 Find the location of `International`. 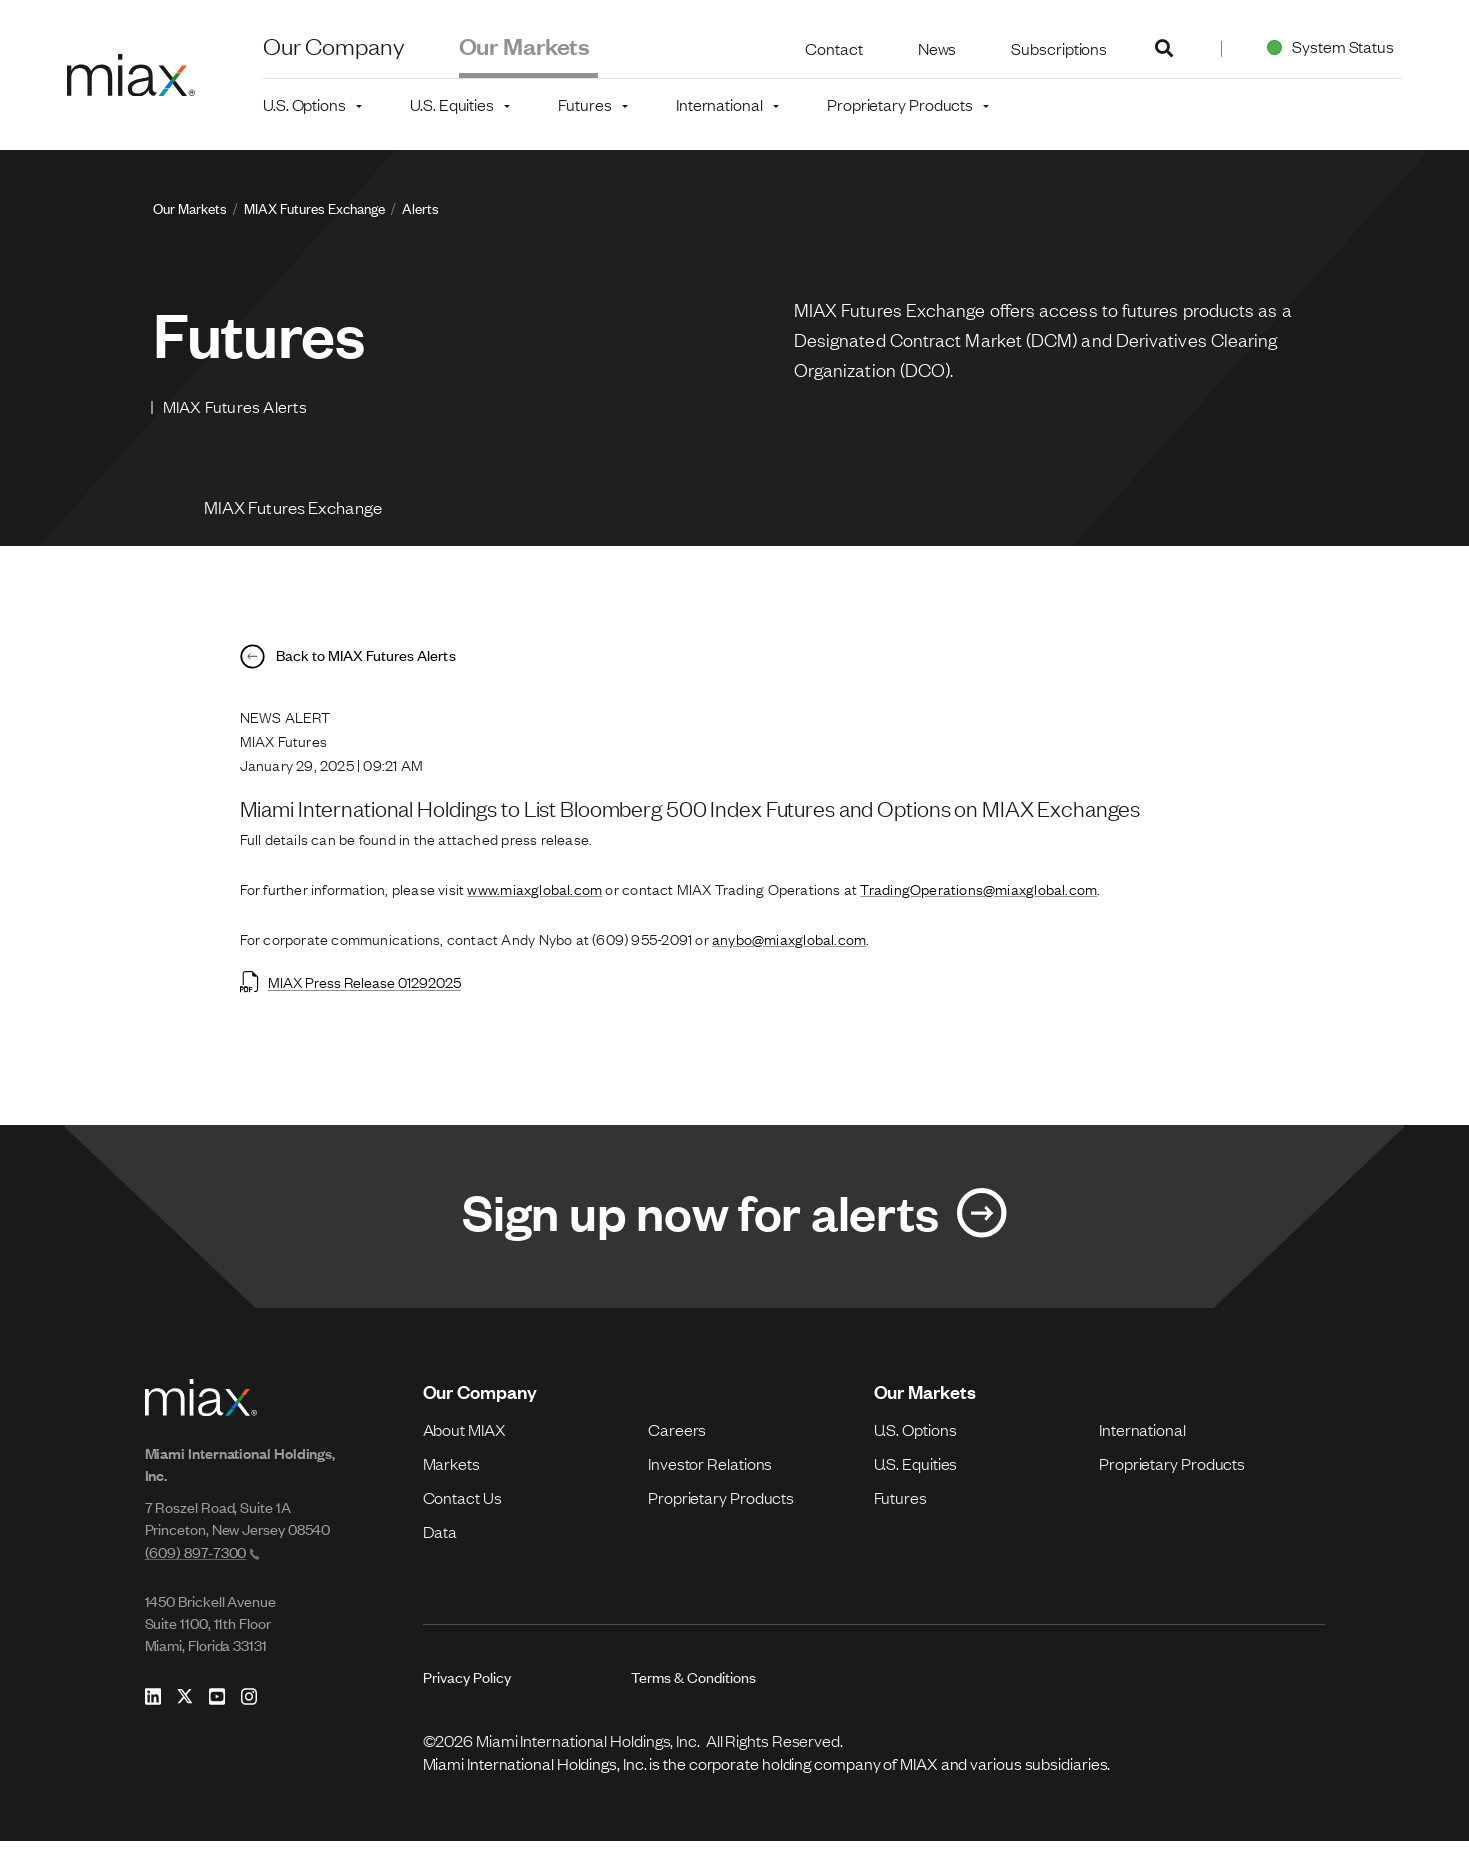

International is located at coordinates (1142, 1444).